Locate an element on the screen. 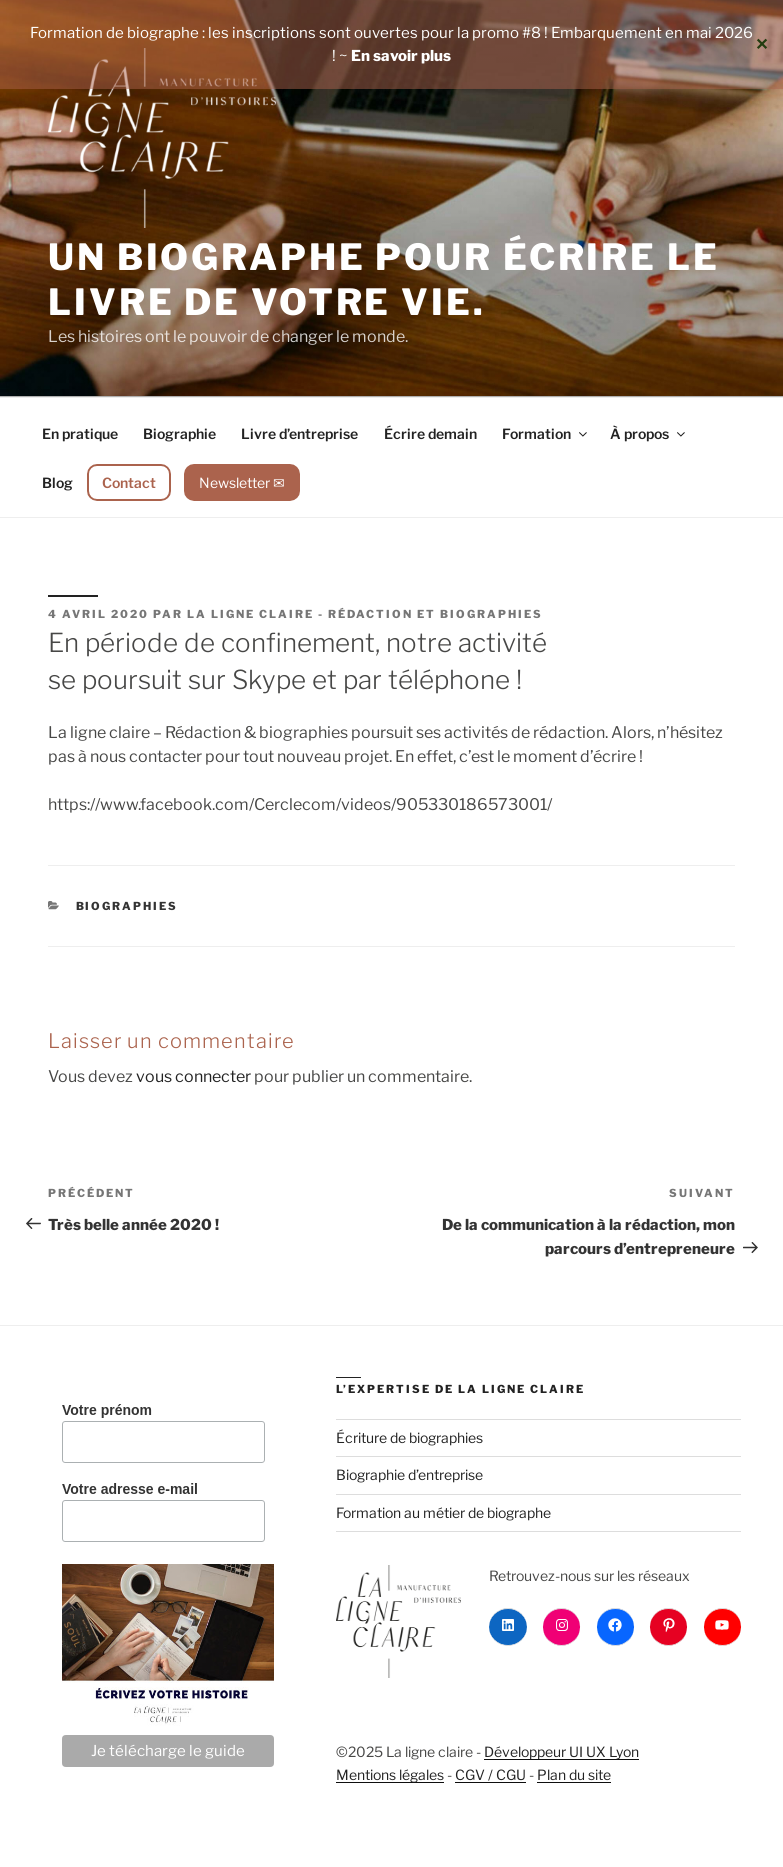 This screenshot has height=1867, width=783. Votre prénom is located at coordinates (107, 1410).